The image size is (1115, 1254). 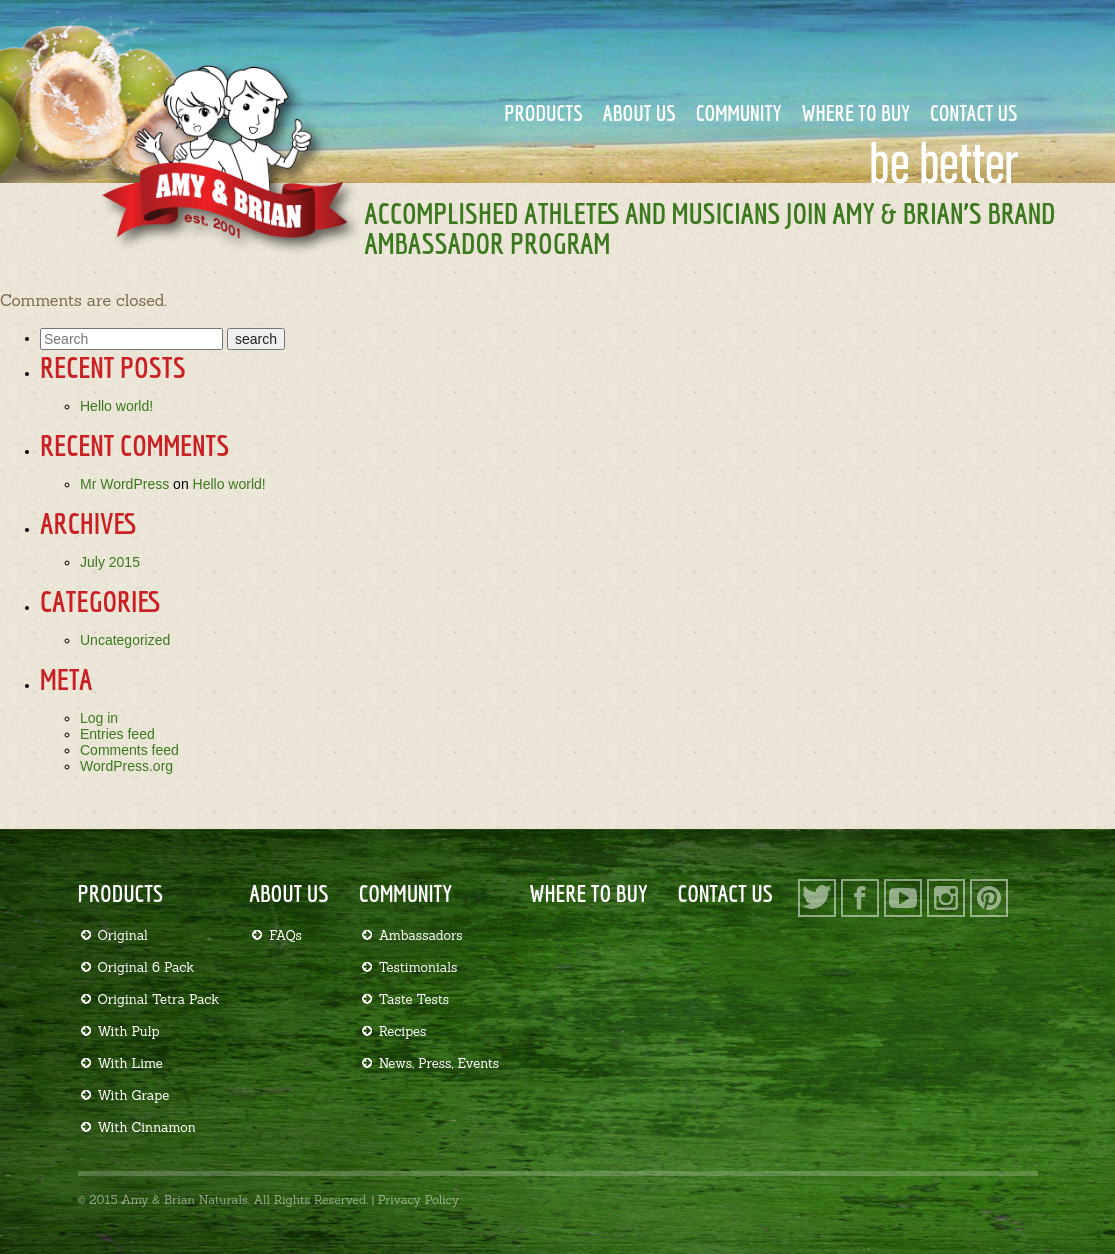 What do you see at coordinates (418, 967) in the screenshot?
I see `Testimonials` at bounding box center [418, 967].